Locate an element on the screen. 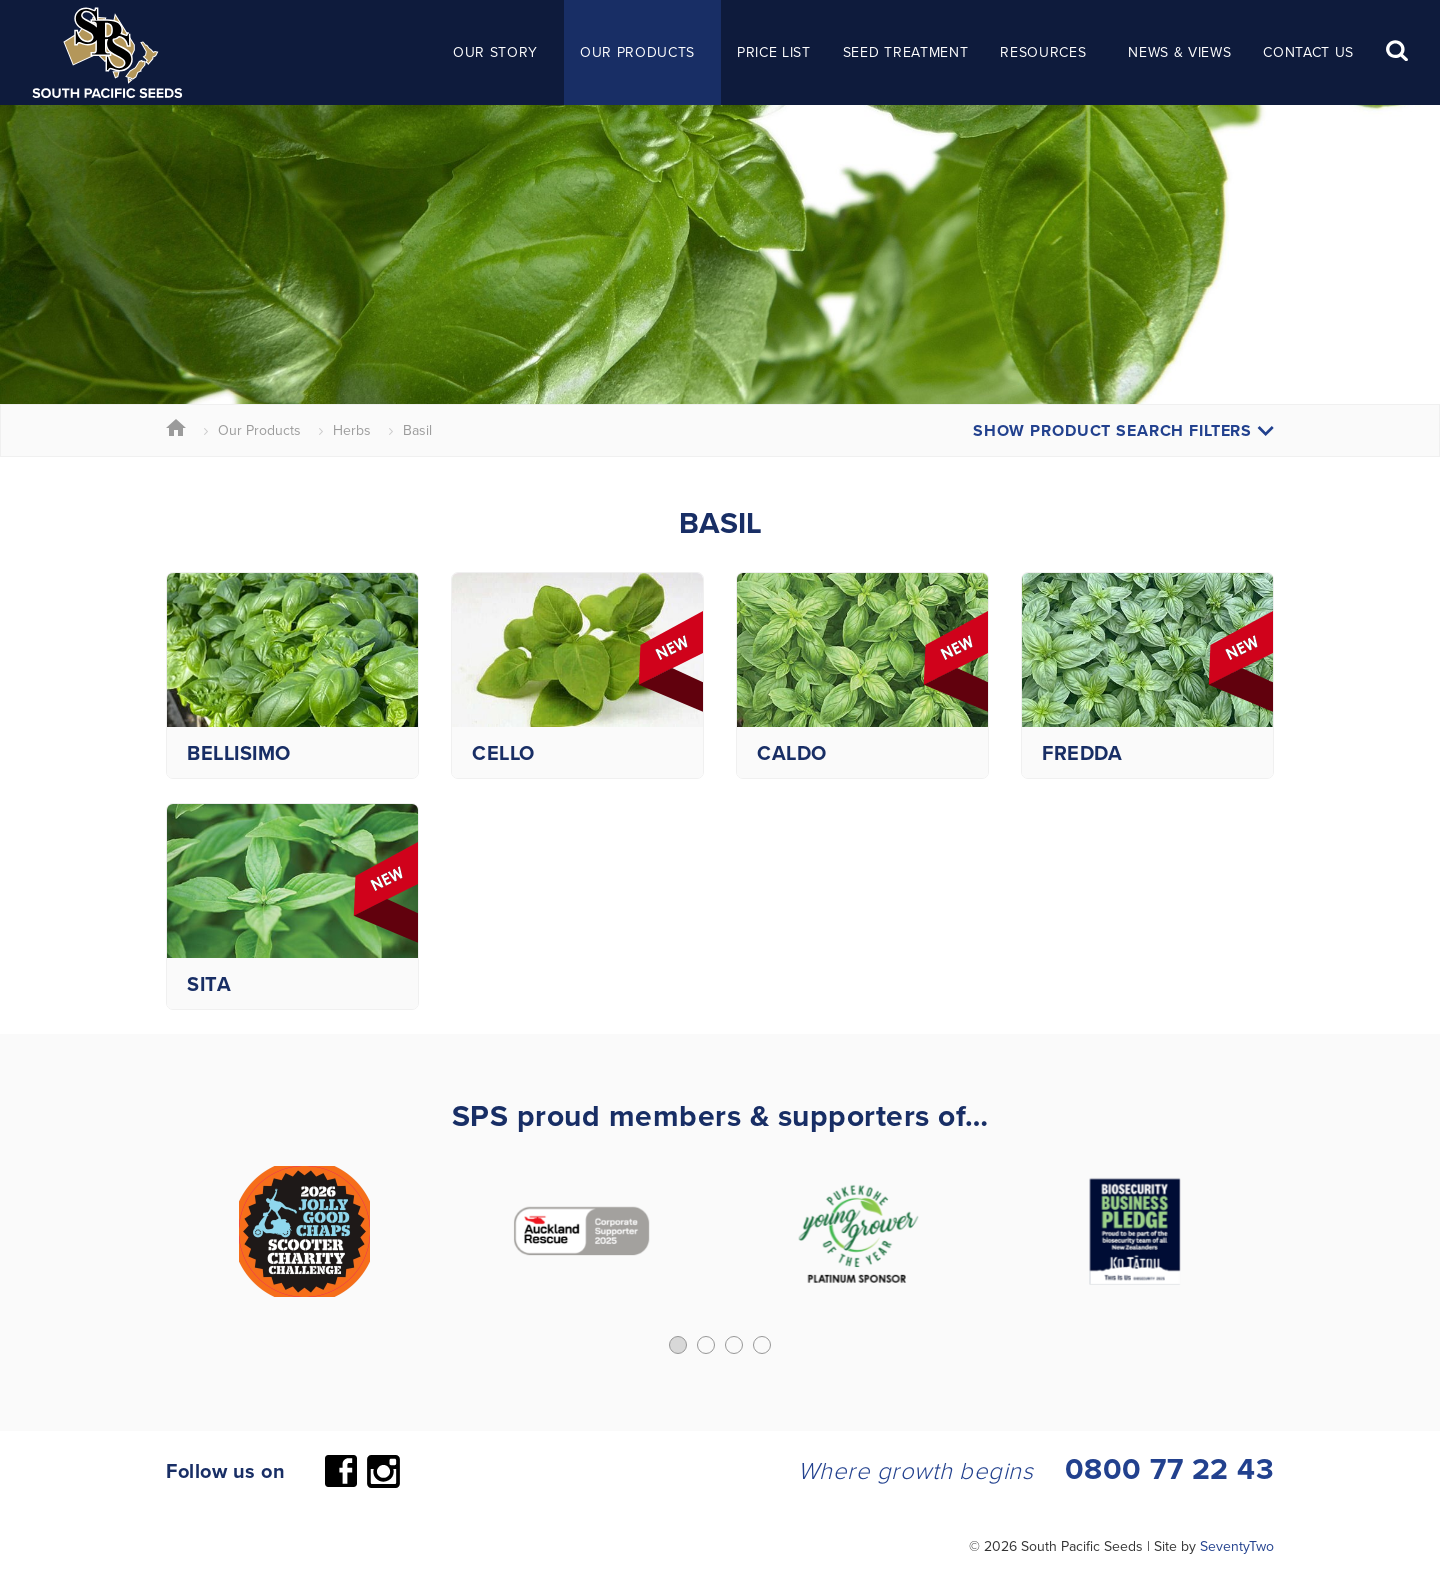  Our Products [button] is located at coordinates (637, 52).